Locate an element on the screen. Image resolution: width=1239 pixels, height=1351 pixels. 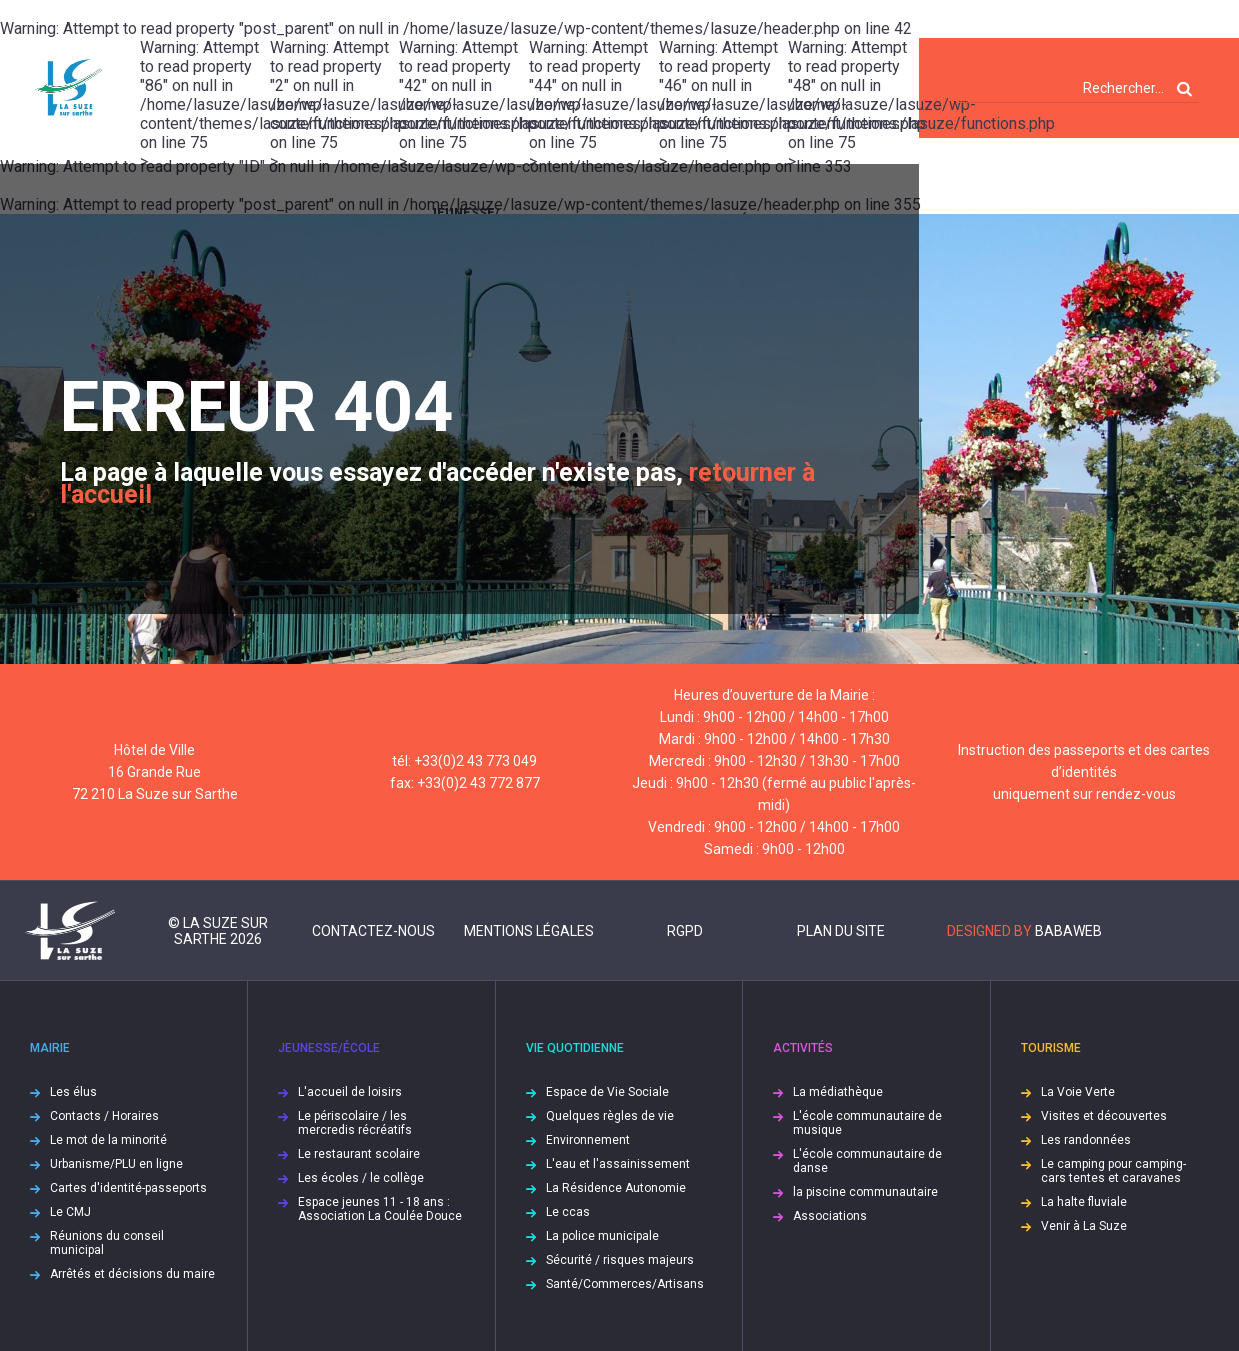
Contacts / Horaires is located at coordinates (104, 1116).